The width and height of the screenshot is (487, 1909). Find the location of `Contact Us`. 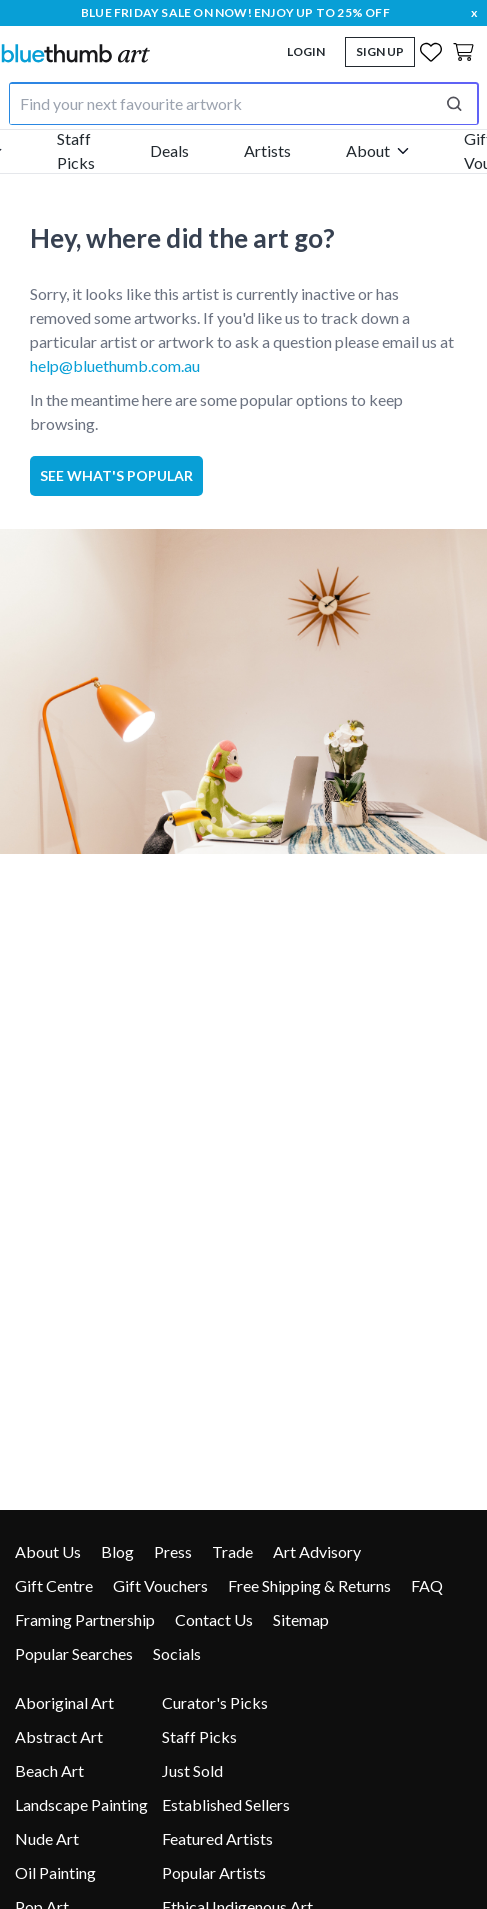

Contact Us is located at coordinates (214, 1619).